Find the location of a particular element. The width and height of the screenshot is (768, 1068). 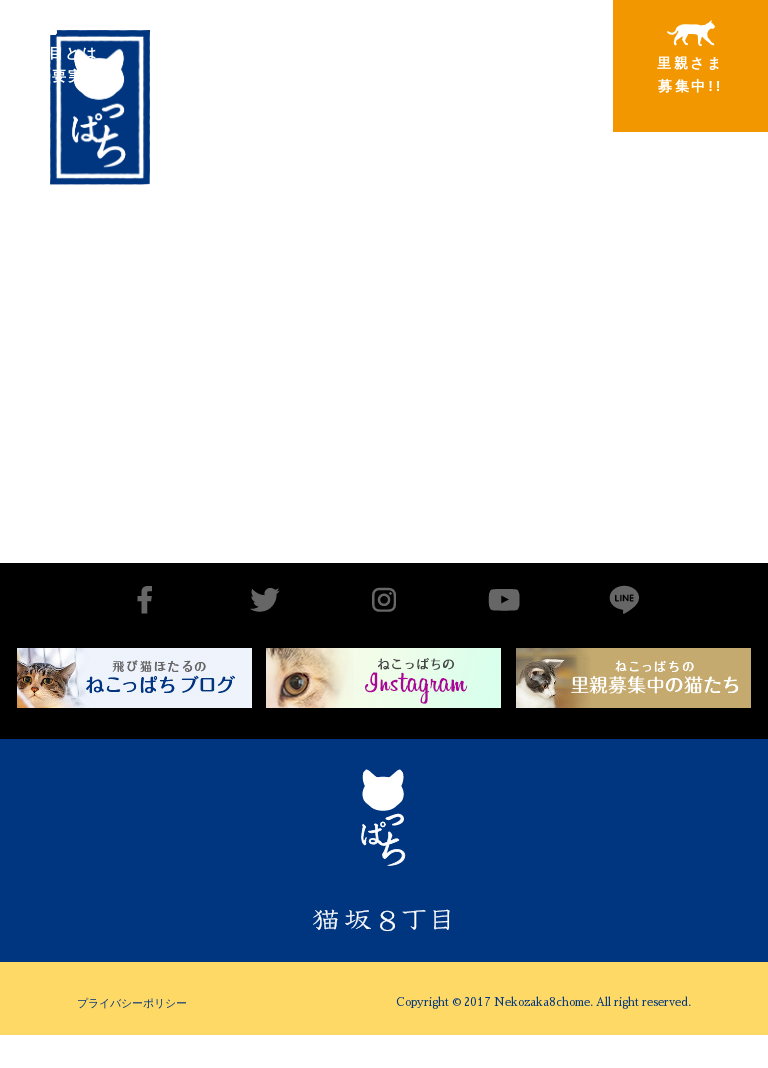

里親さま募集中!! is located at coordinates (690, 57).